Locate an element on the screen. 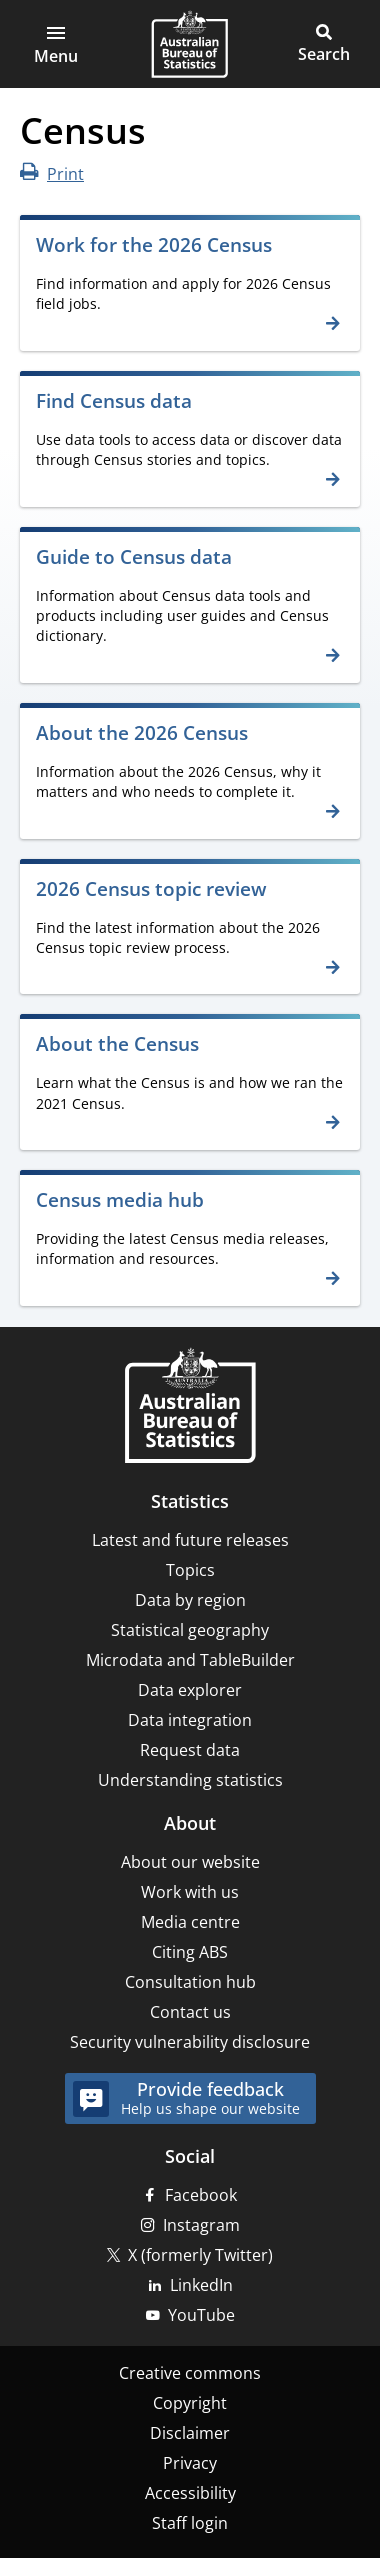 Image resolution: width=380 pixels, height=2558 pixels. LinkedIn is located at coordinates (201, 2285).